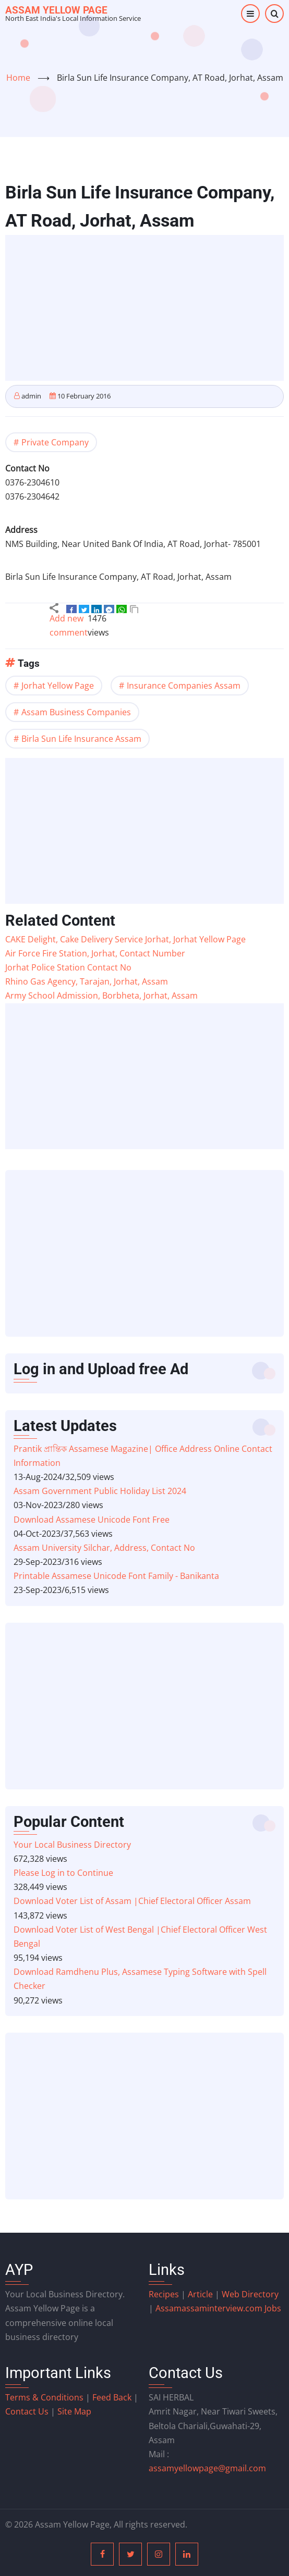 Image resolution: width=289 pixels, height=2576 pixels. I want to click on Assam University Silchar, Address, Contact No, so click(104, 1547).